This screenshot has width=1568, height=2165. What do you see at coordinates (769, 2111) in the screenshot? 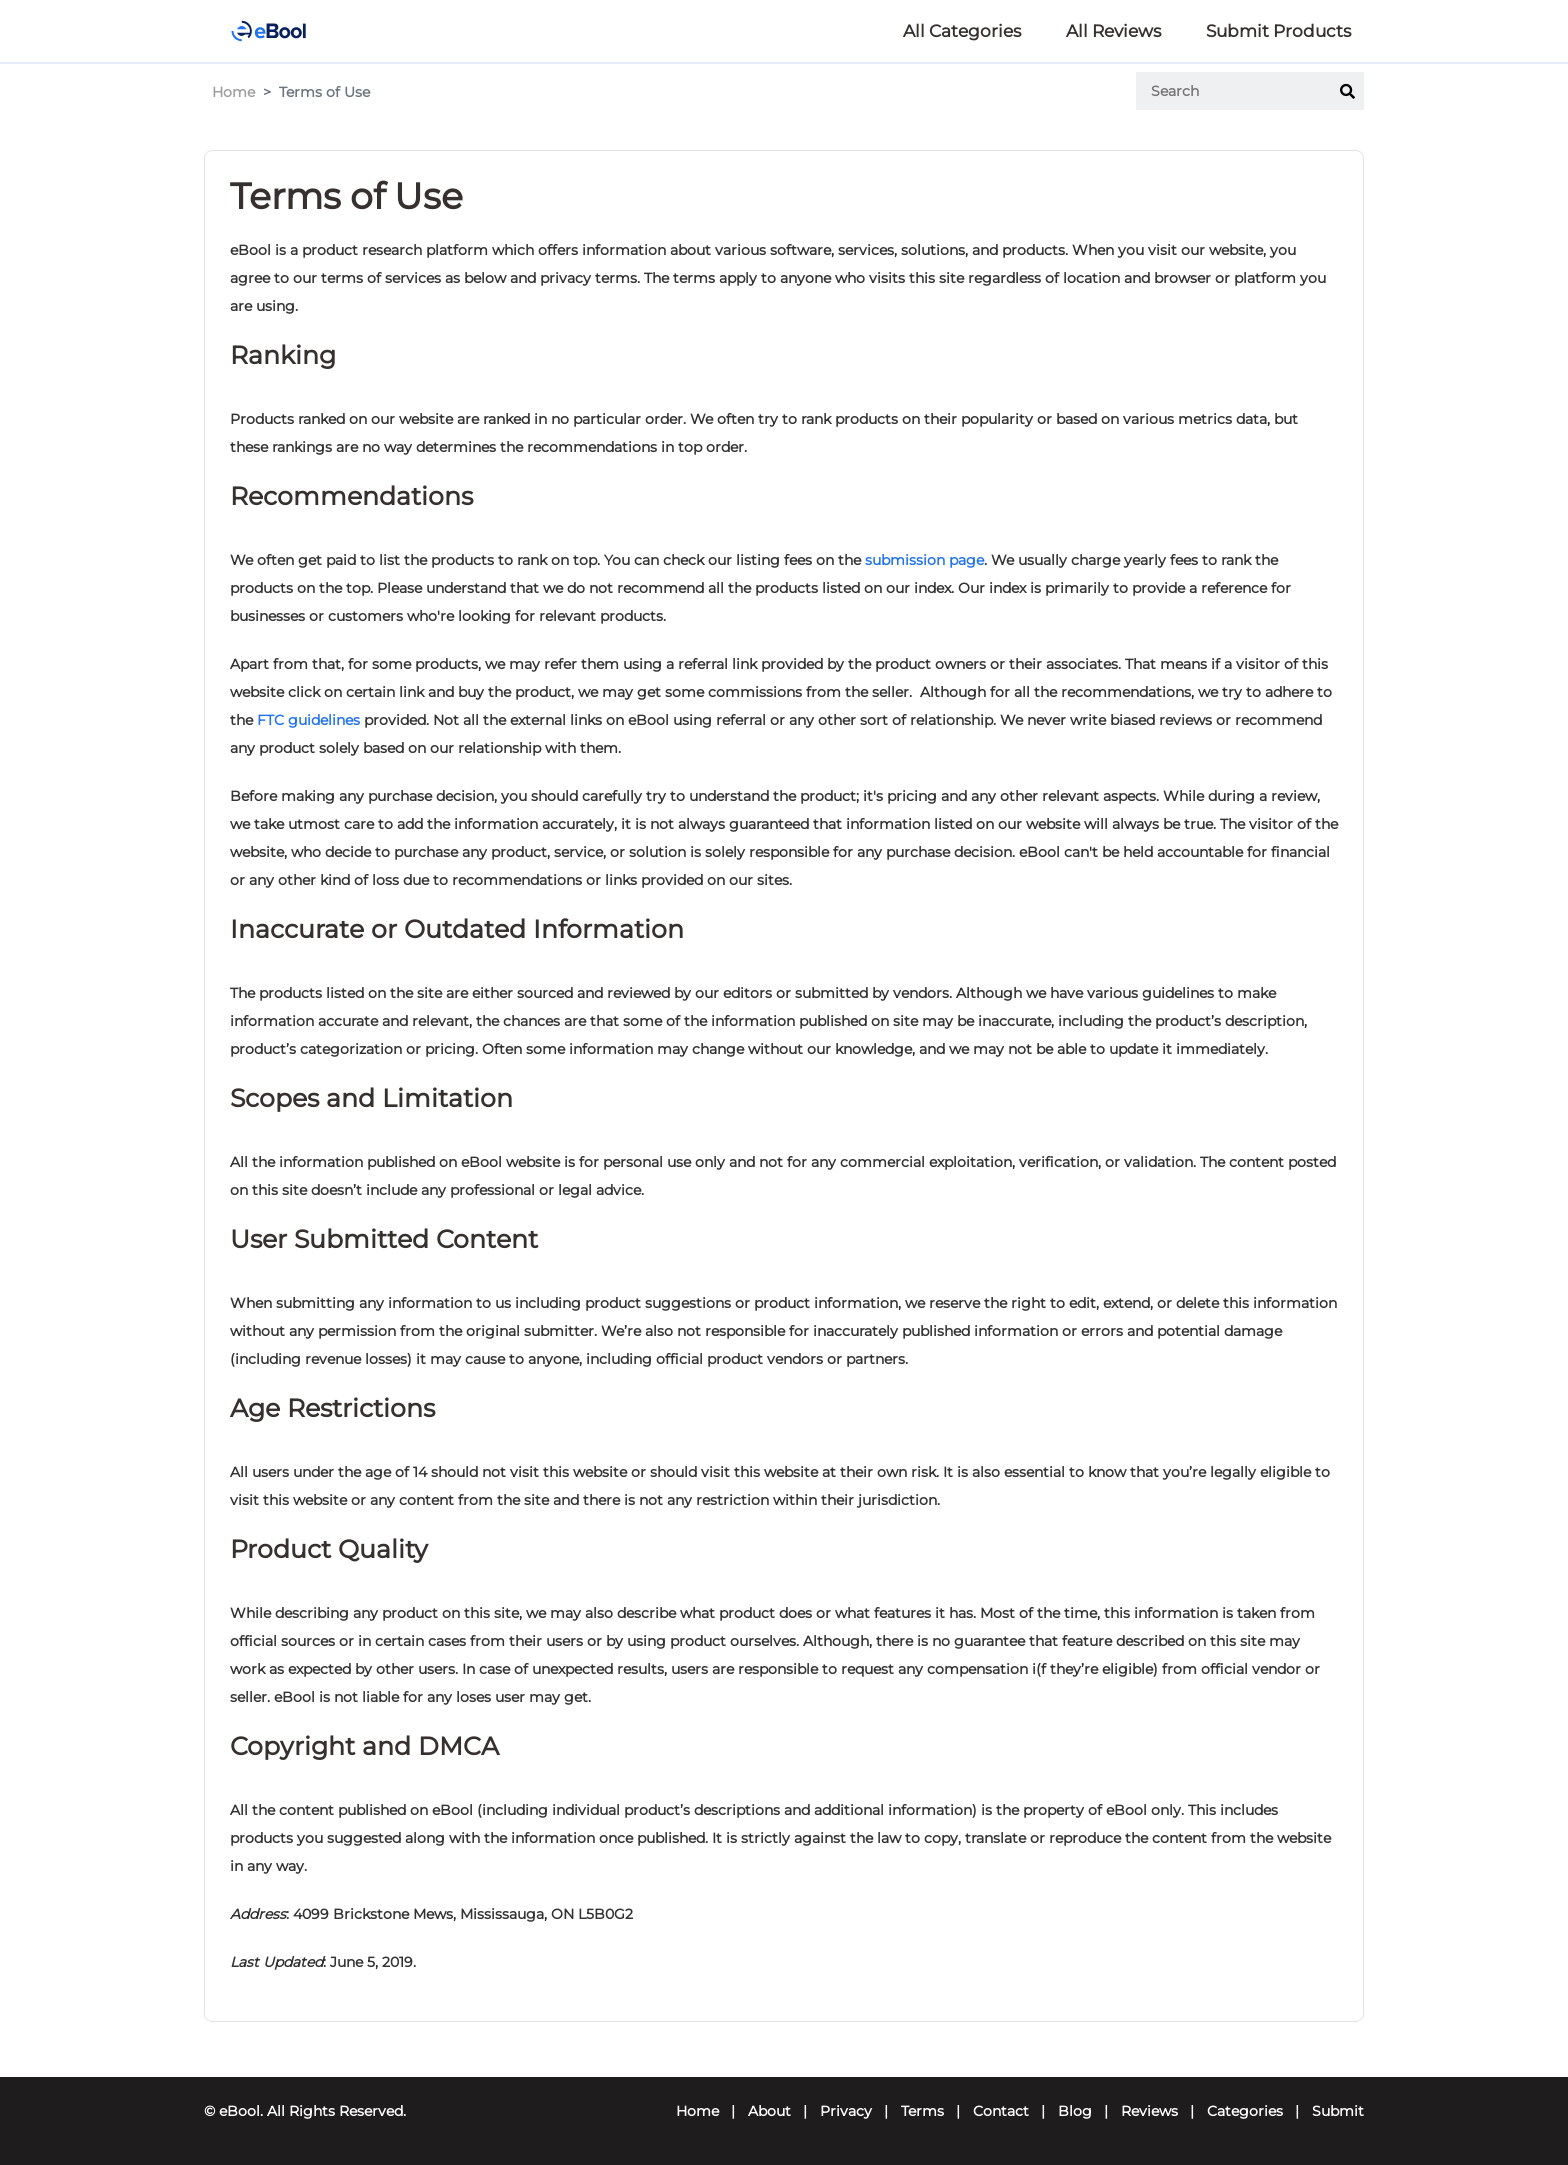
I see `About` at bounding box center [769, 2111].